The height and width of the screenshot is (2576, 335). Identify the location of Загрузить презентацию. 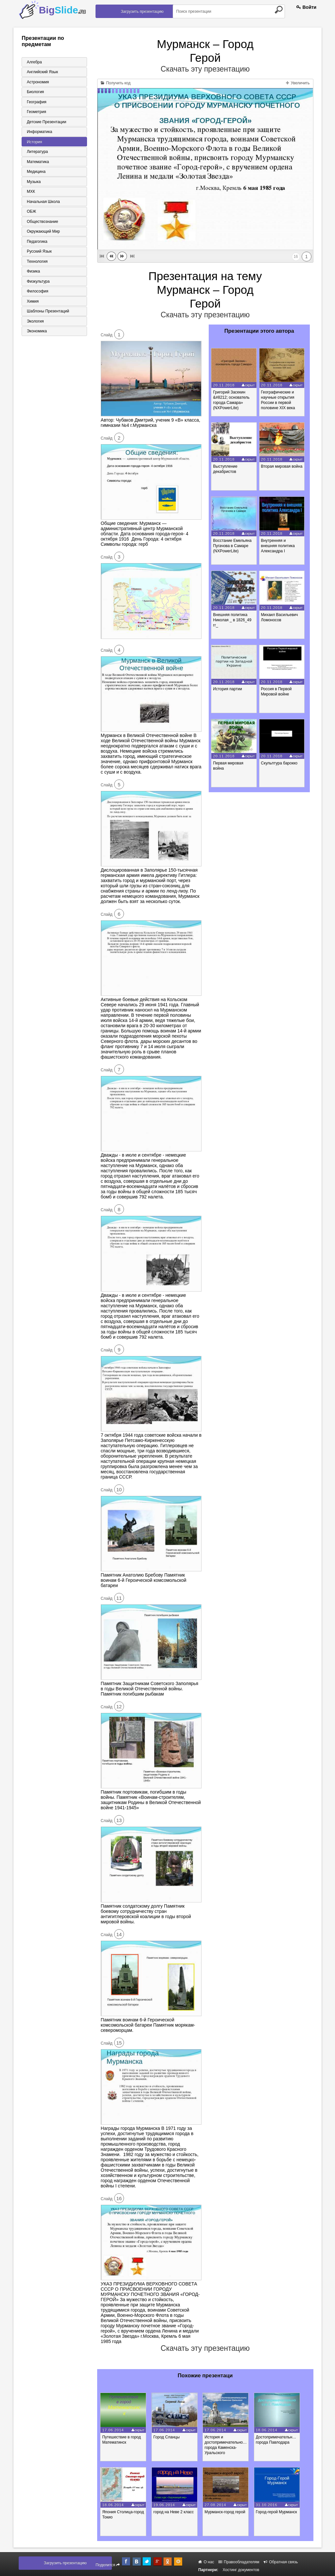
(142, 11).